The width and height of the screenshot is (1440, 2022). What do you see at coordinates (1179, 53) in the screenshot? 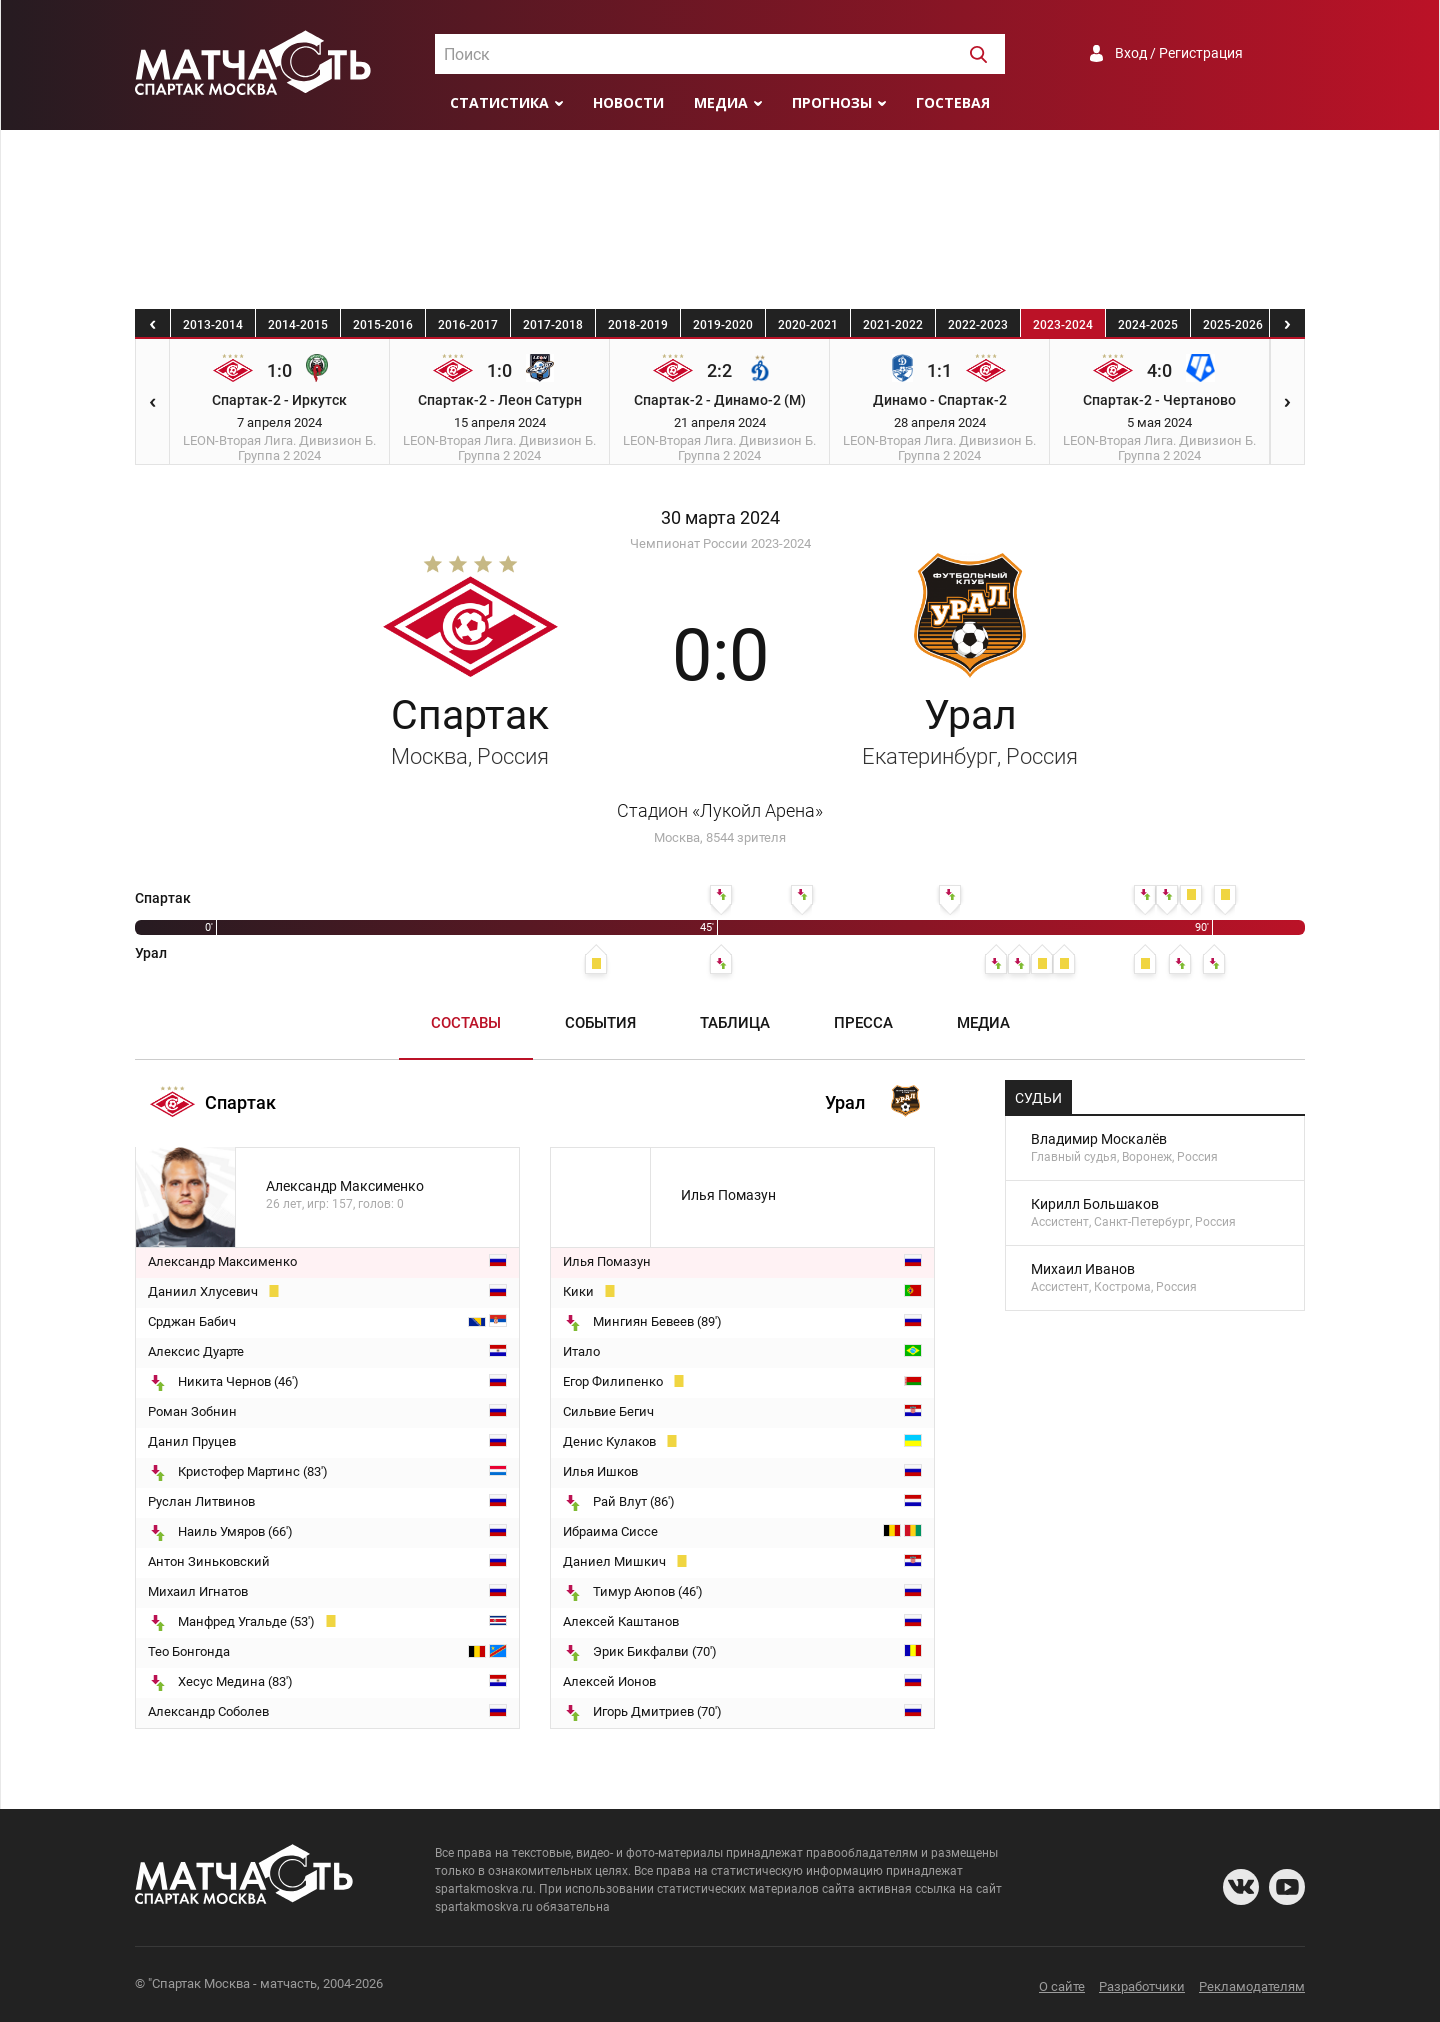
I see `Вход / Регистрация` at bounding box center [1179, 53].